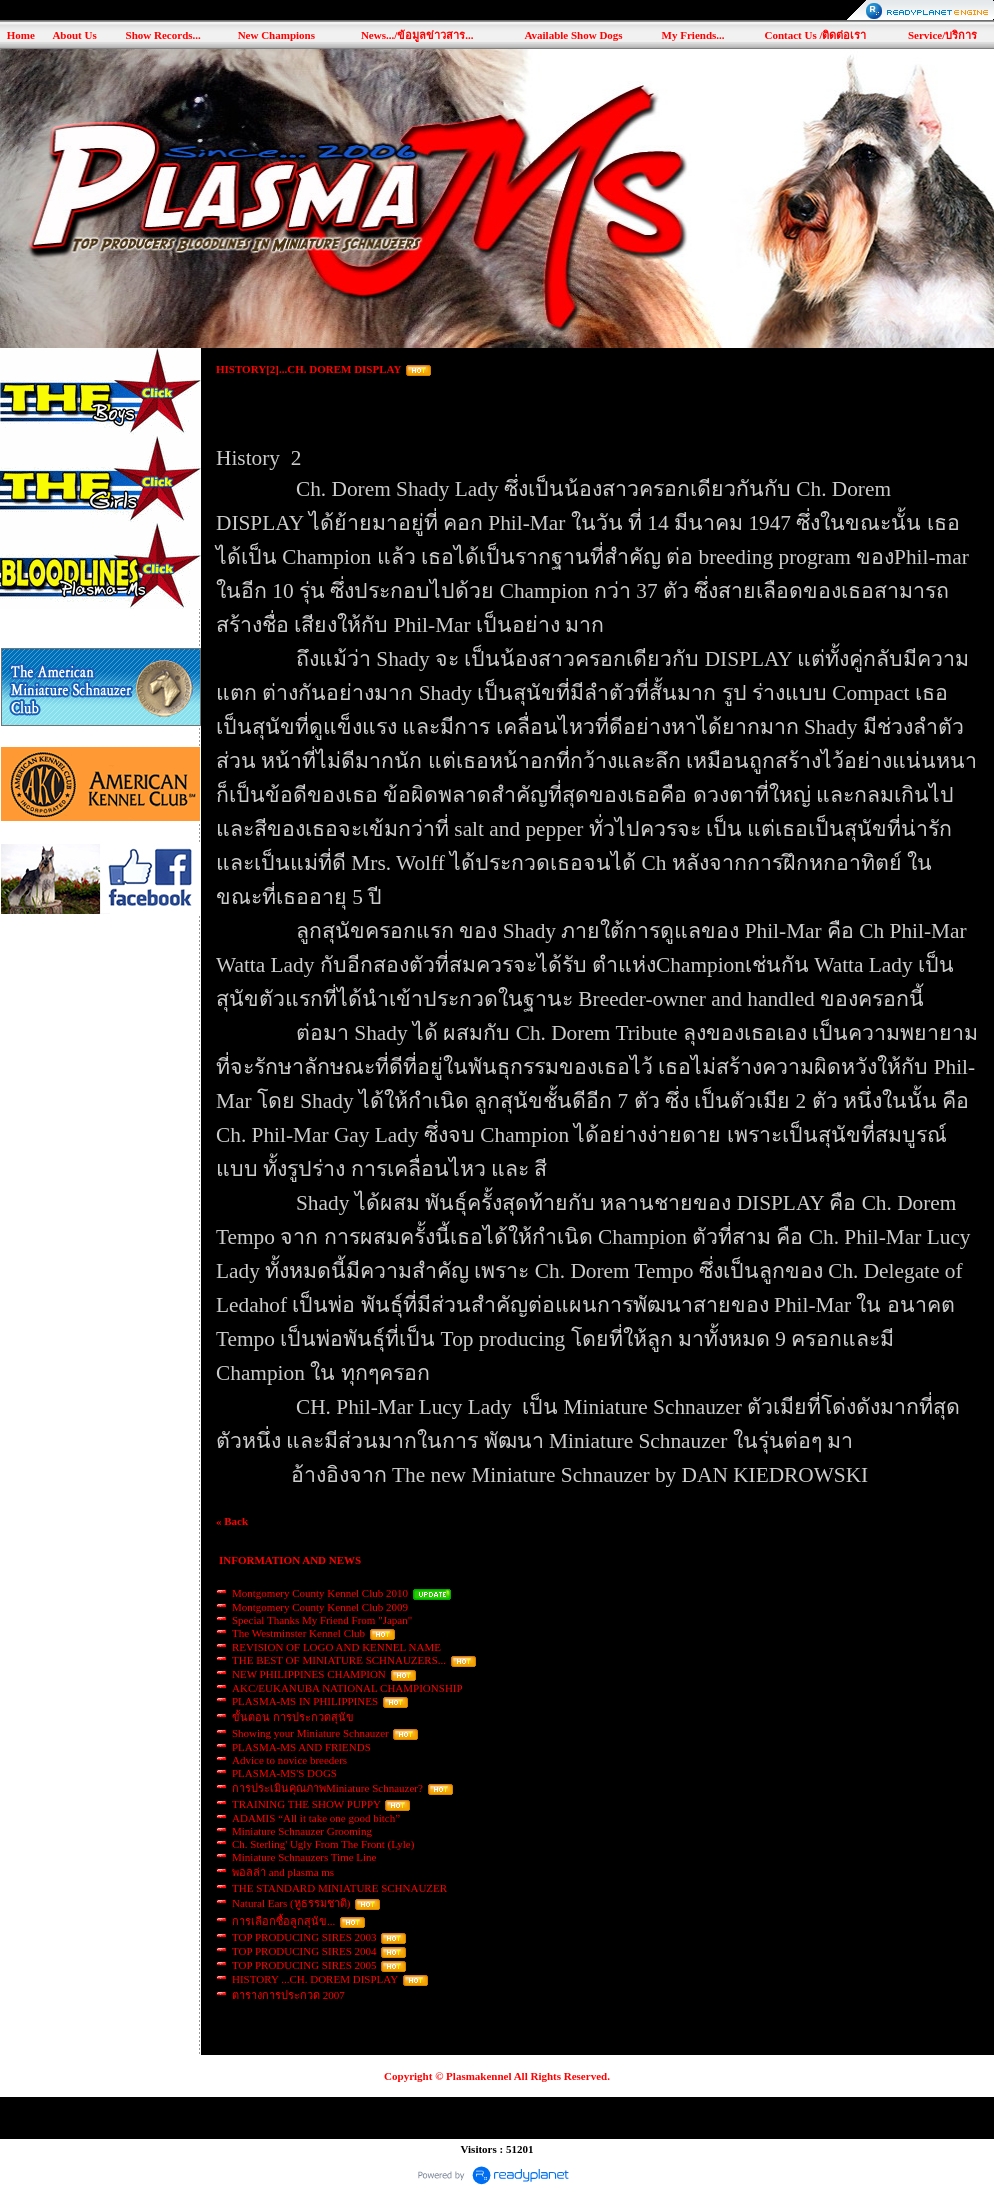  What do you see at coordinates (320, 1593) in the screenshot?
I see `Montgomery County Kennel Club 2010` at bounding box center [320, 1593].